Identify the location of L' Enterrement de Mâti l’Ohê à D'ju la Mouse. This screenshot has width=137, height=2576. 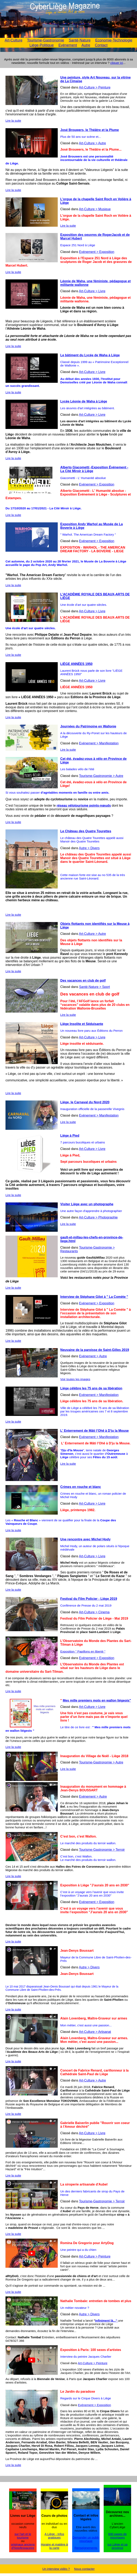
(94, 1430).